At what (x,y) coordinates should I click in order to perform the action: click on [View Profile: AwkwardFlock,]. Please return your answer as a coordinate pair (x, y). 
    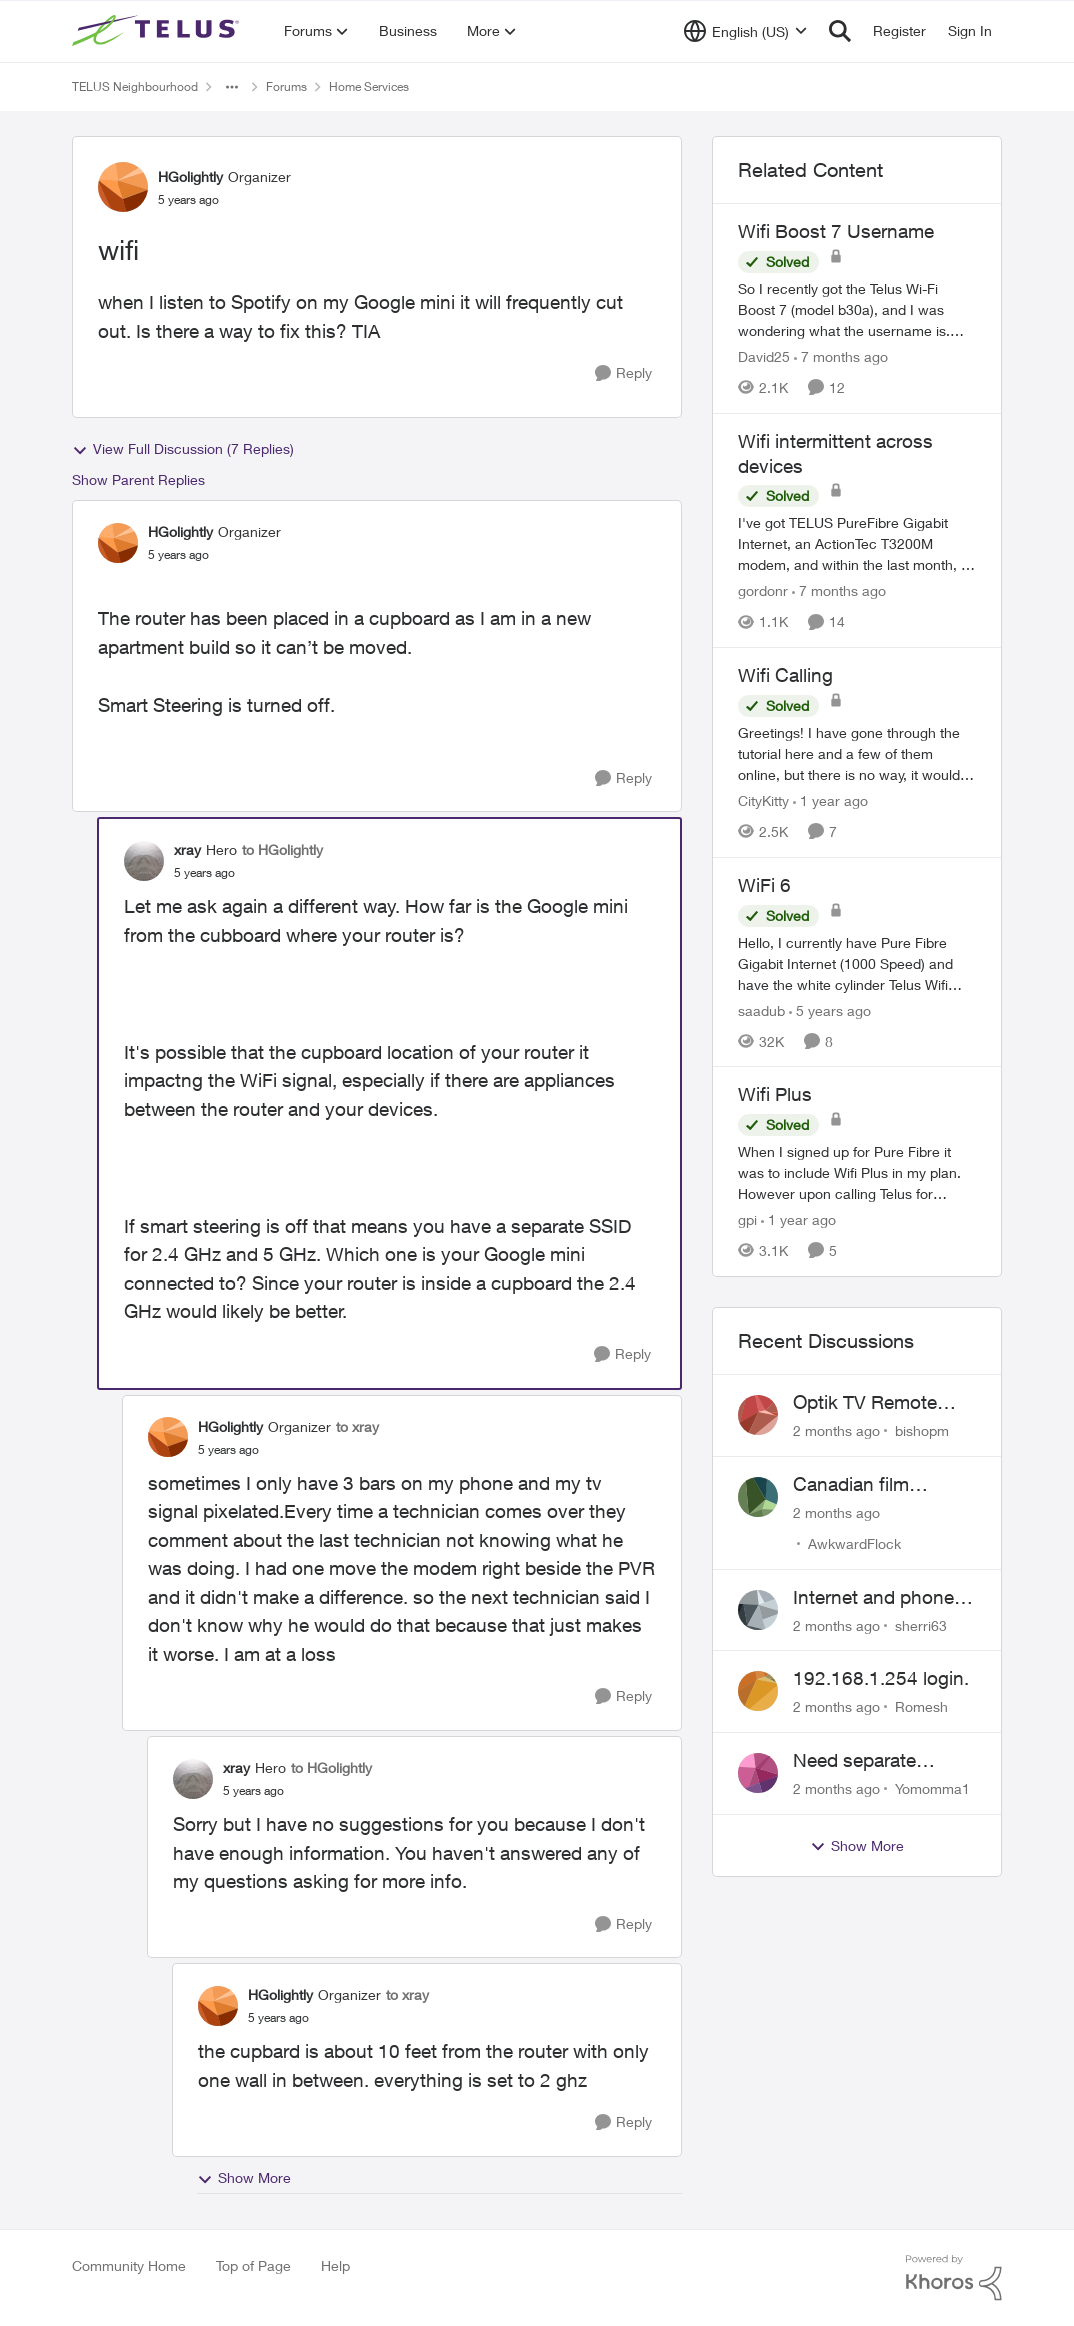
    Looking at the image, I should click on (758, 1497).